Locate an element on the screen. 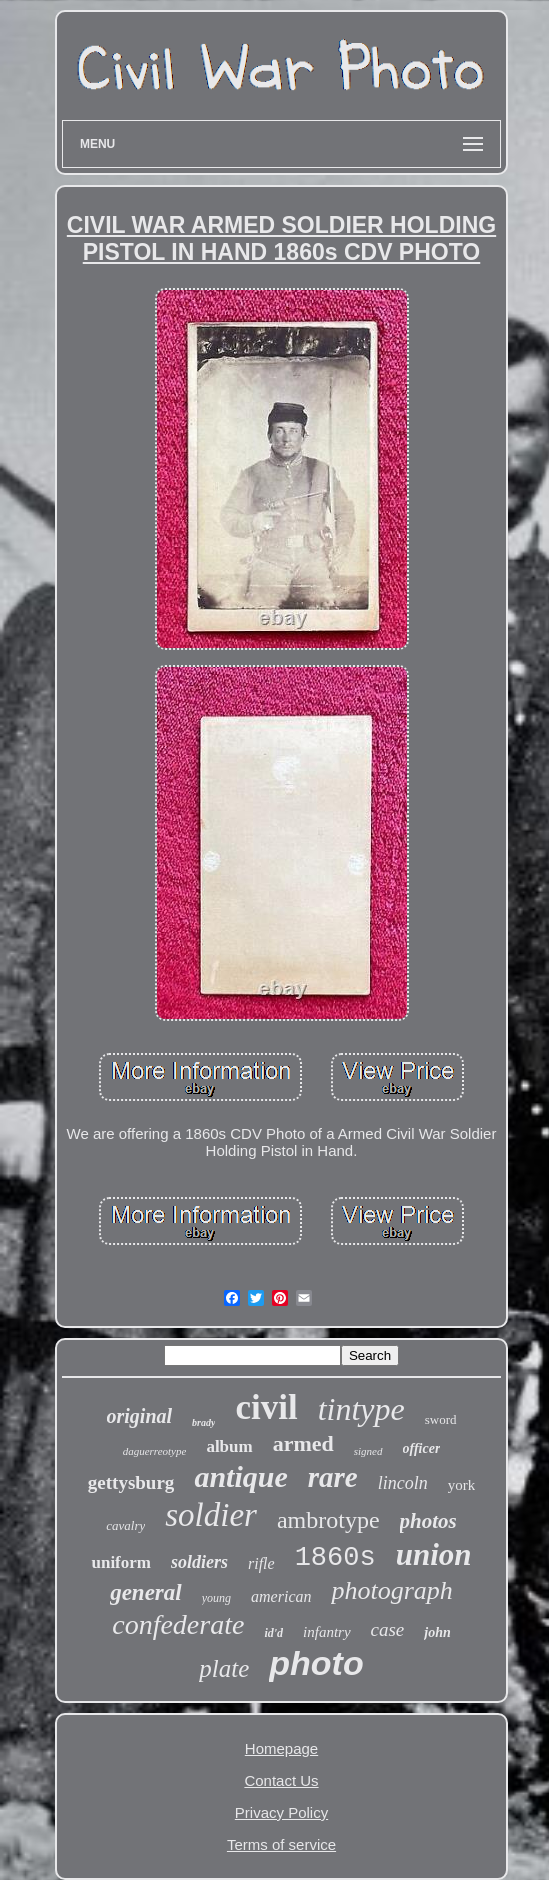 The height and width of the screenshot is (1880, 549). album is located at coordinates (229, 1446).